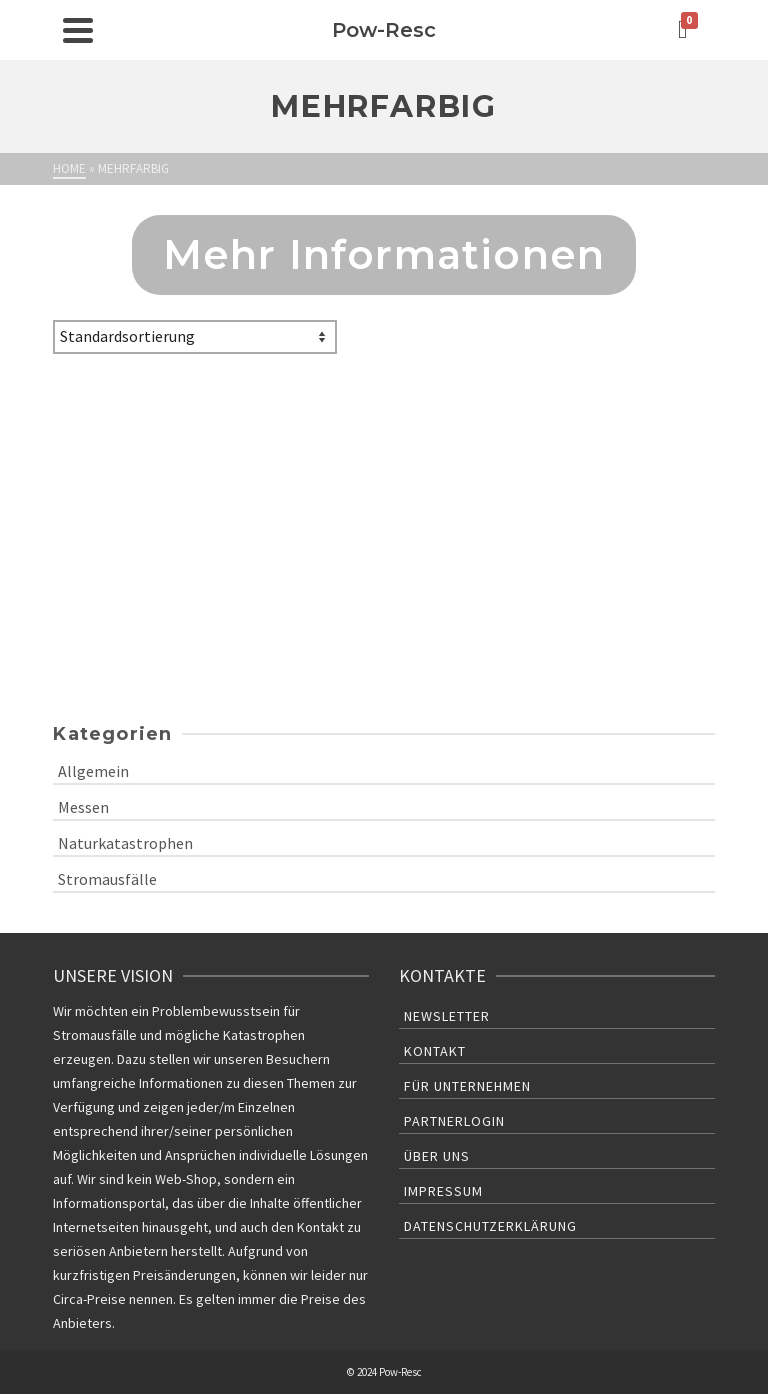 The image size is (768, 1394). Describe the element at coordinates (93, 771) in the screenshot. I see `Allgemein` at that location.